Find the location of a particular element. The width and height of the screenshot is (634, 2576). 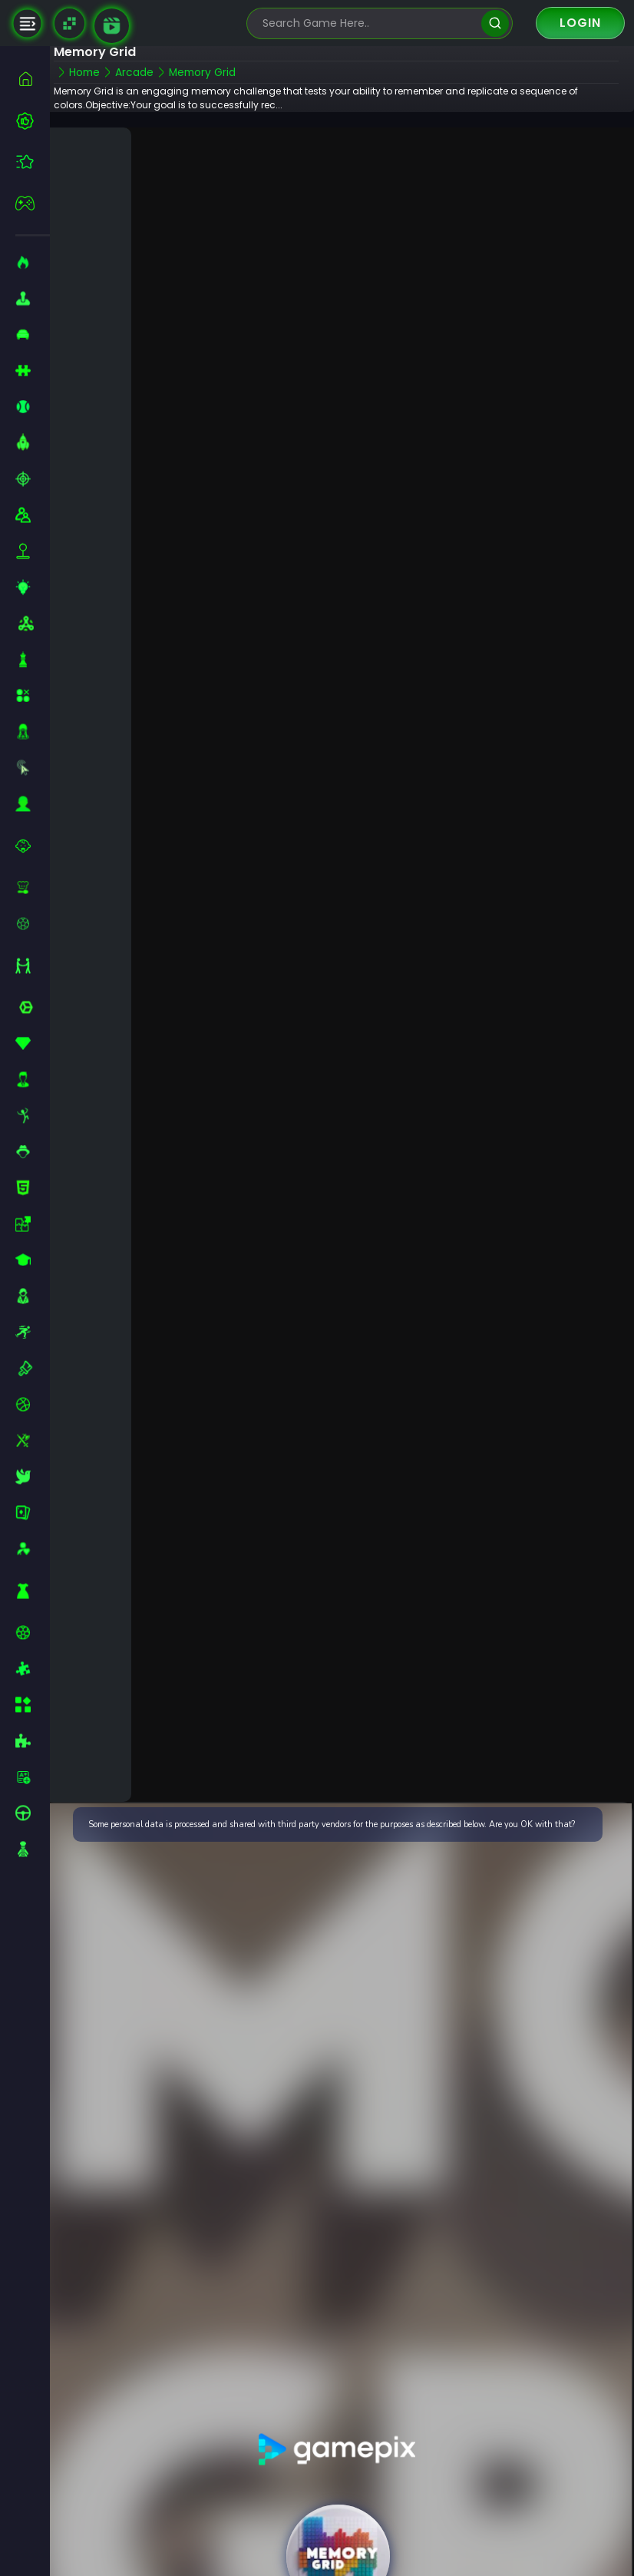

[game walkthrough] is located at coordinates (111, 25).